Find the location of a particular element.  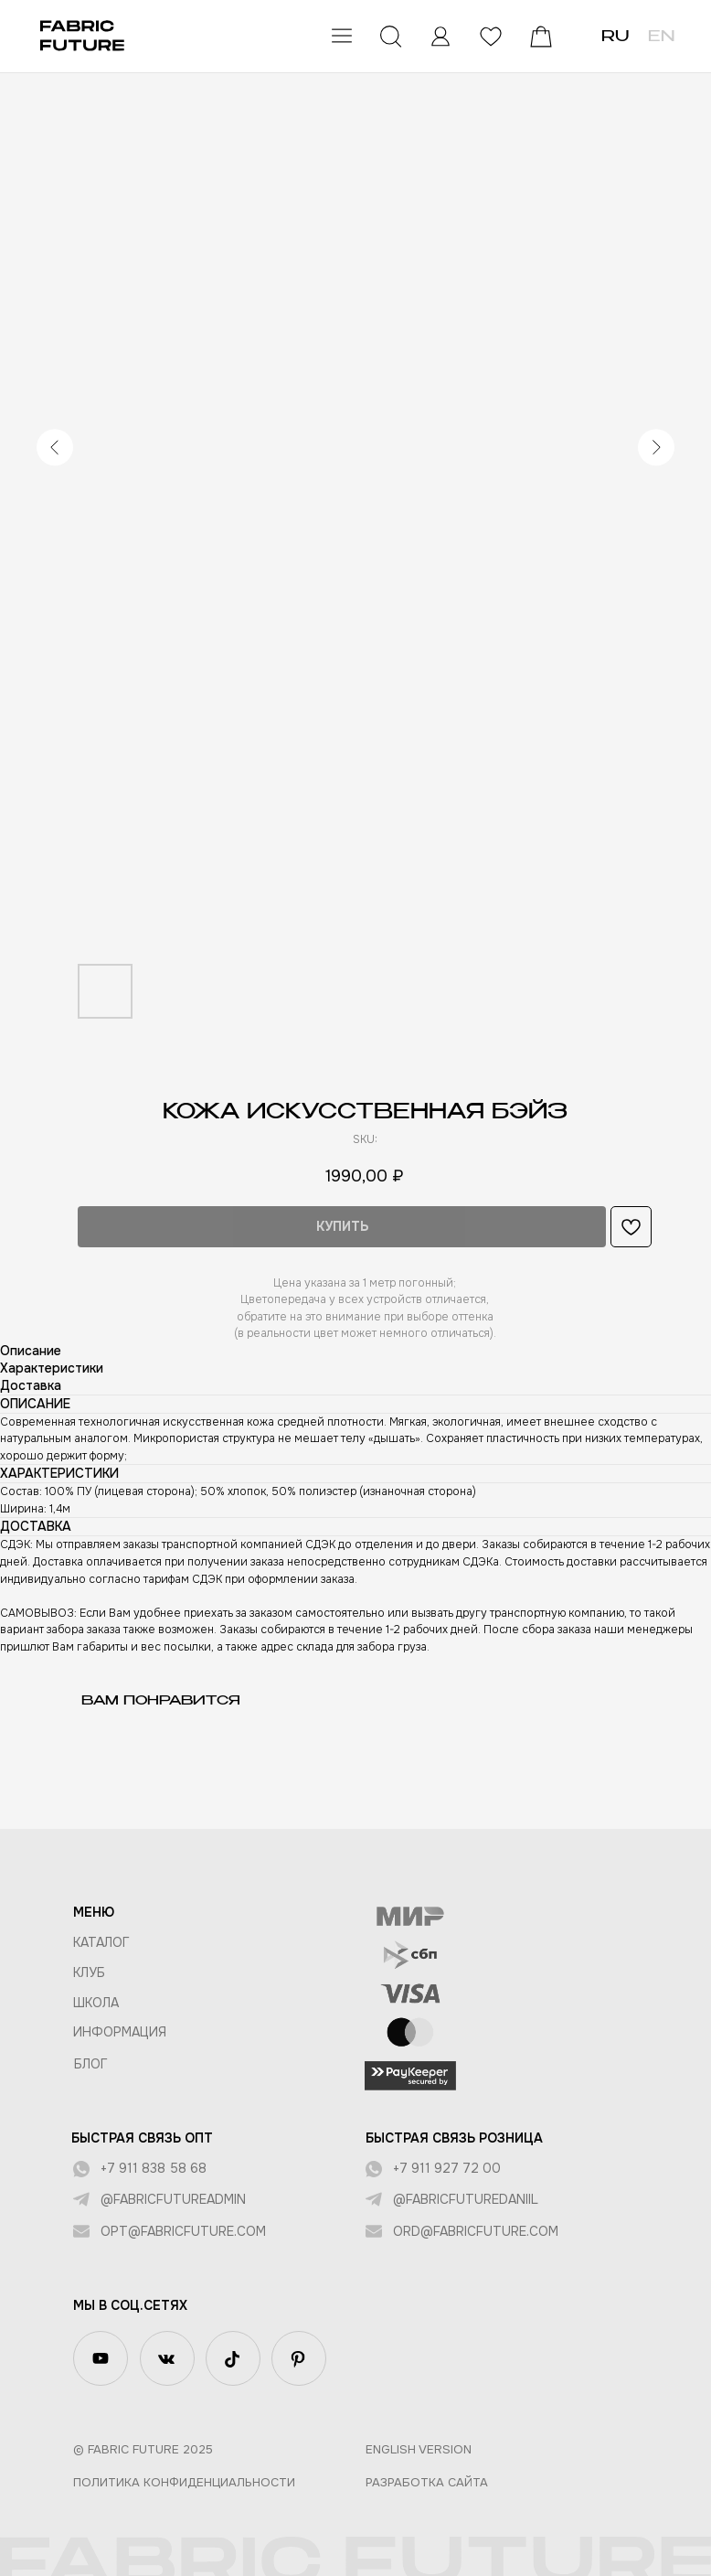

ord@fabricfuture.com is located at coordinates (471, 2231).